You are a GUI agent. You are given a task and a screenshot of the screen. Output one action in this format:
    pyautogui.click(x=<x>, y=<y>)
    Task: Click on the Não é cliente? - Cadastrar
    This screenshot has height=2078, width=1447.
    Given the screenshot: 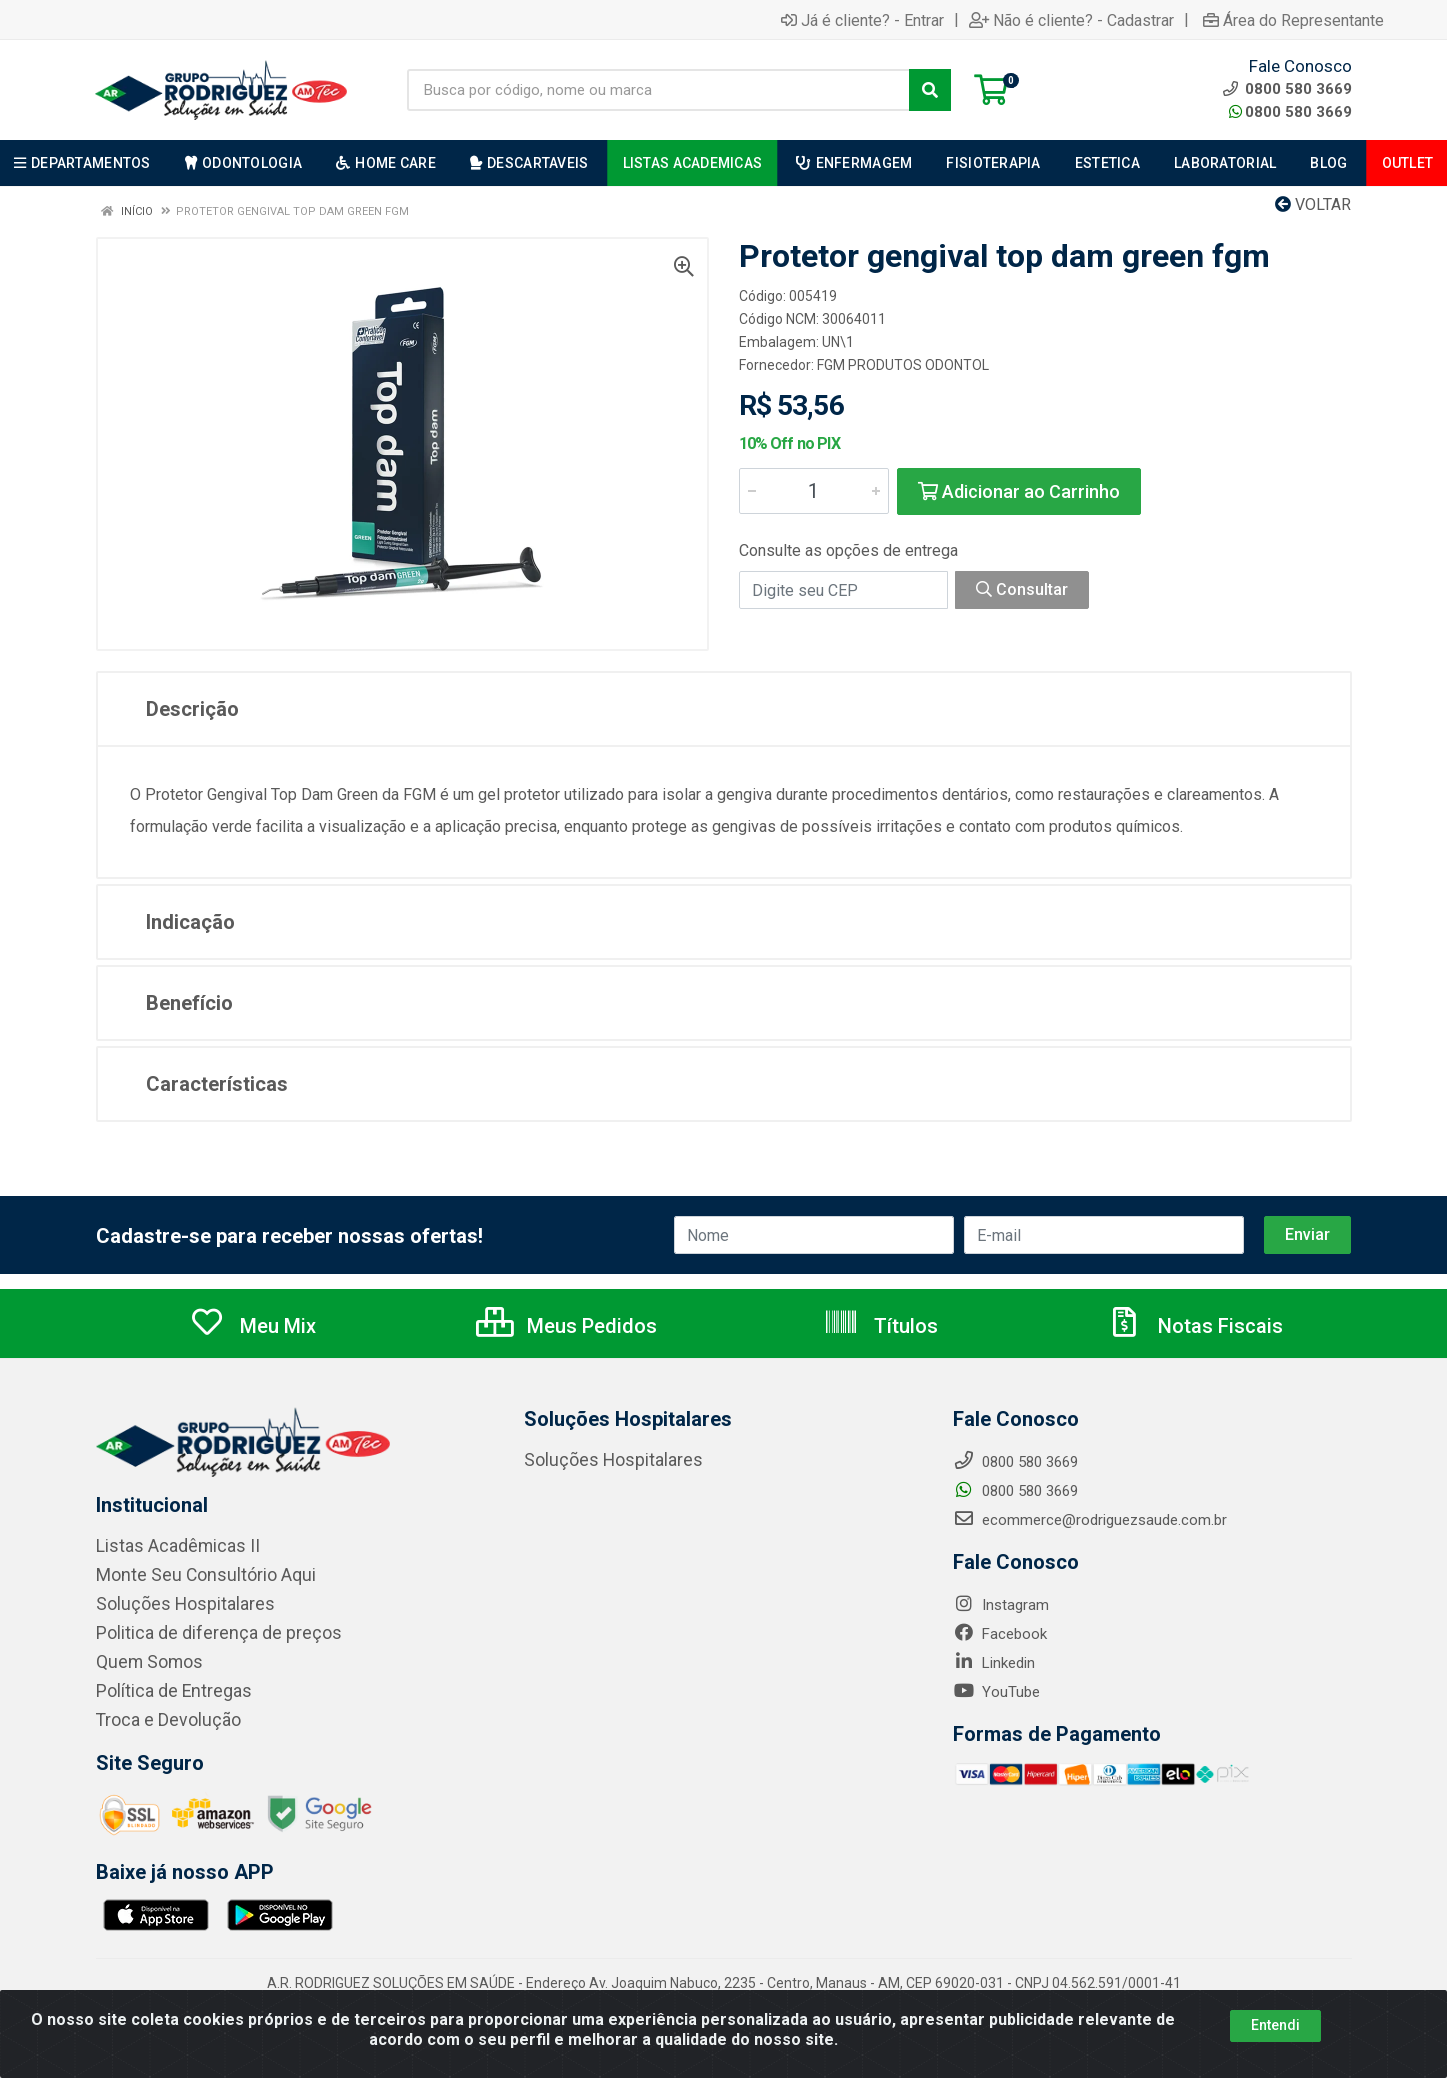 What is the action you would take?
    pyautogui.click(x=1071, y=20)
    